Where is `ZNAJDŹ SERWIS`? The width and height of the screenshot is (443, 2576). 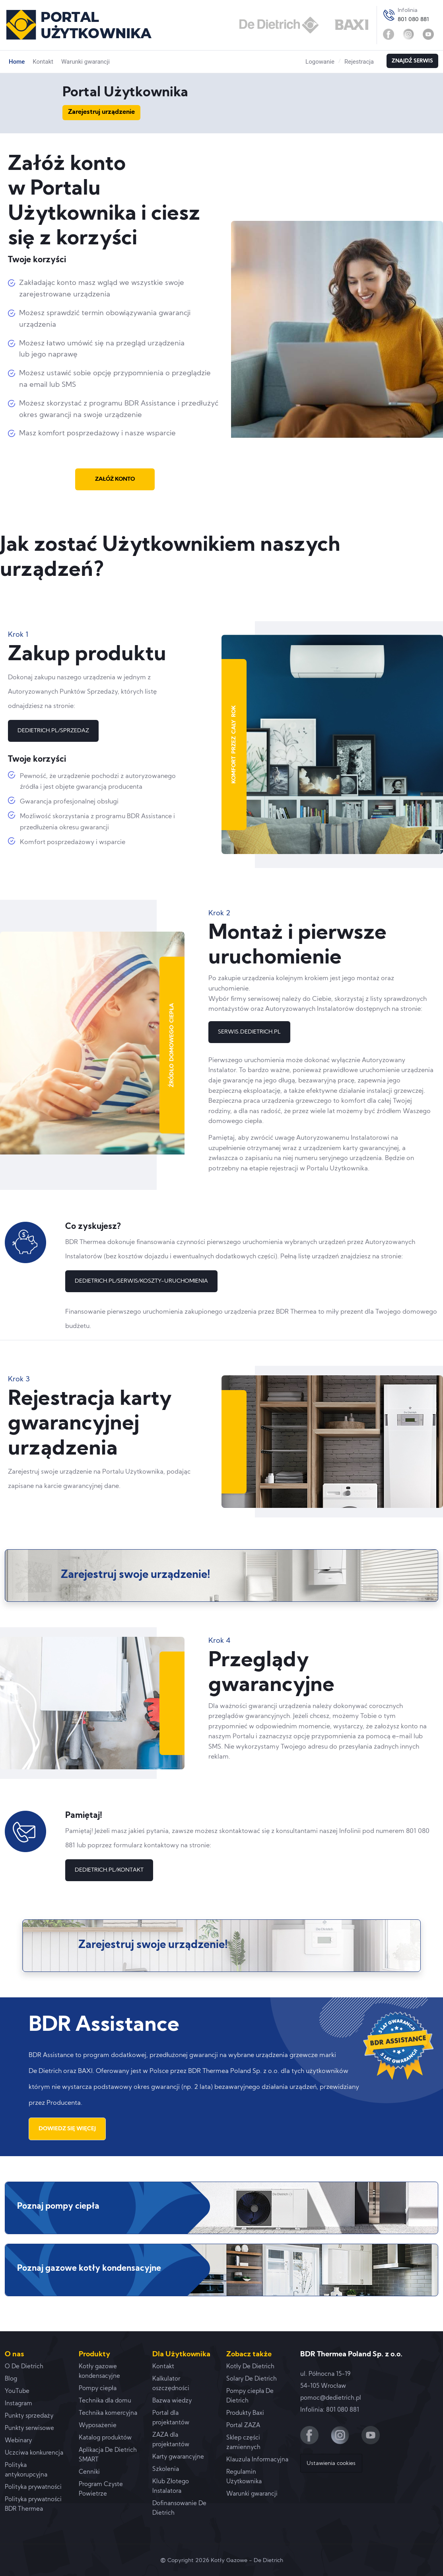 ZNAJDŹ SERWIS is located at coordinates (412, 61).